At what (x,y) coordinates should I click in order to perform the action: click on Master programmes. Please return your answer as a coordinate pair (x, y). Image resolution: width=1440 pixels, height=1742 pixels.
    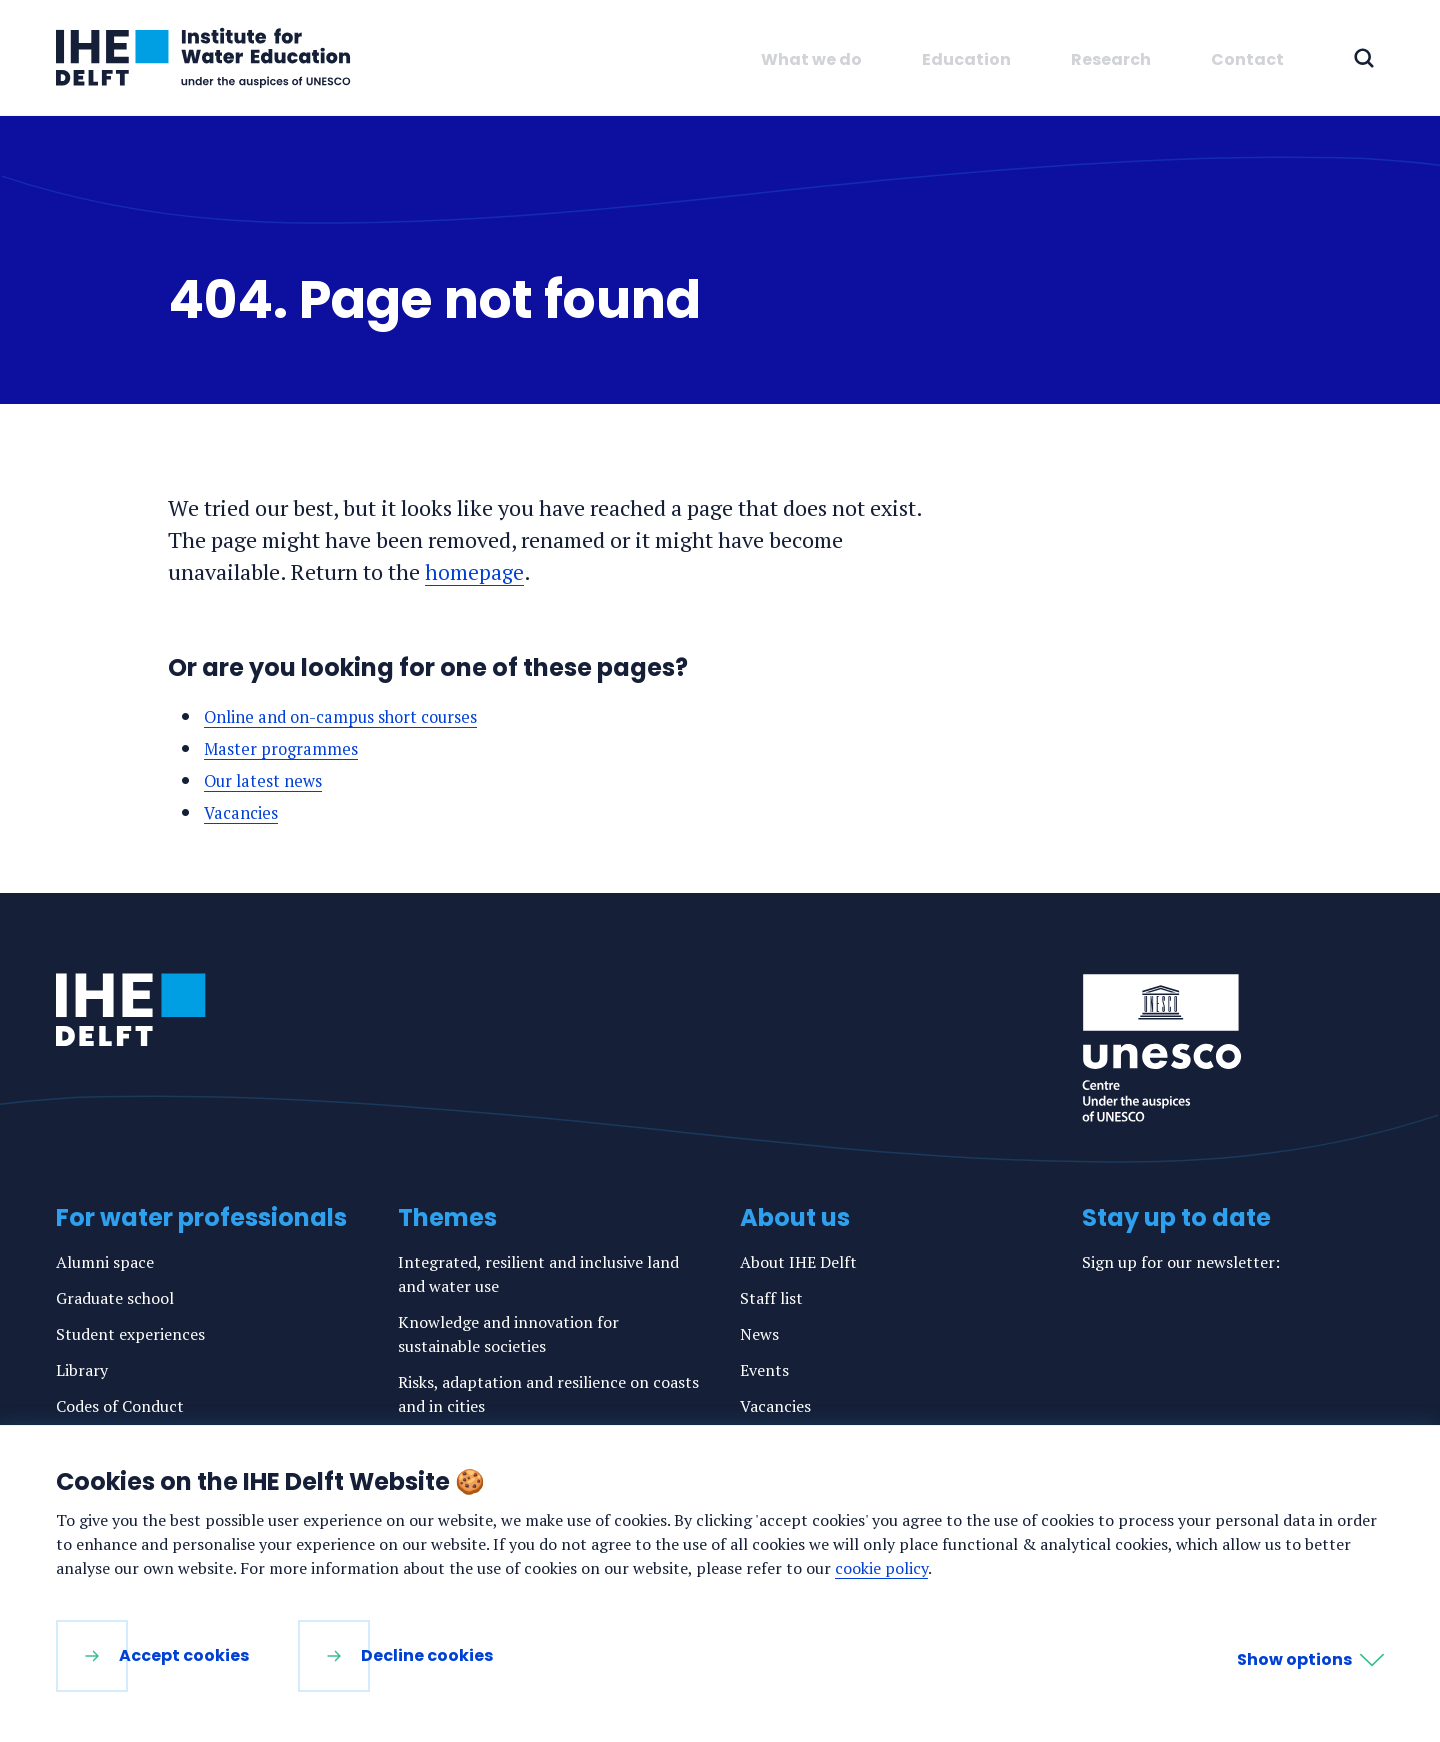
    Looking at the image, I should click on (286, 748).